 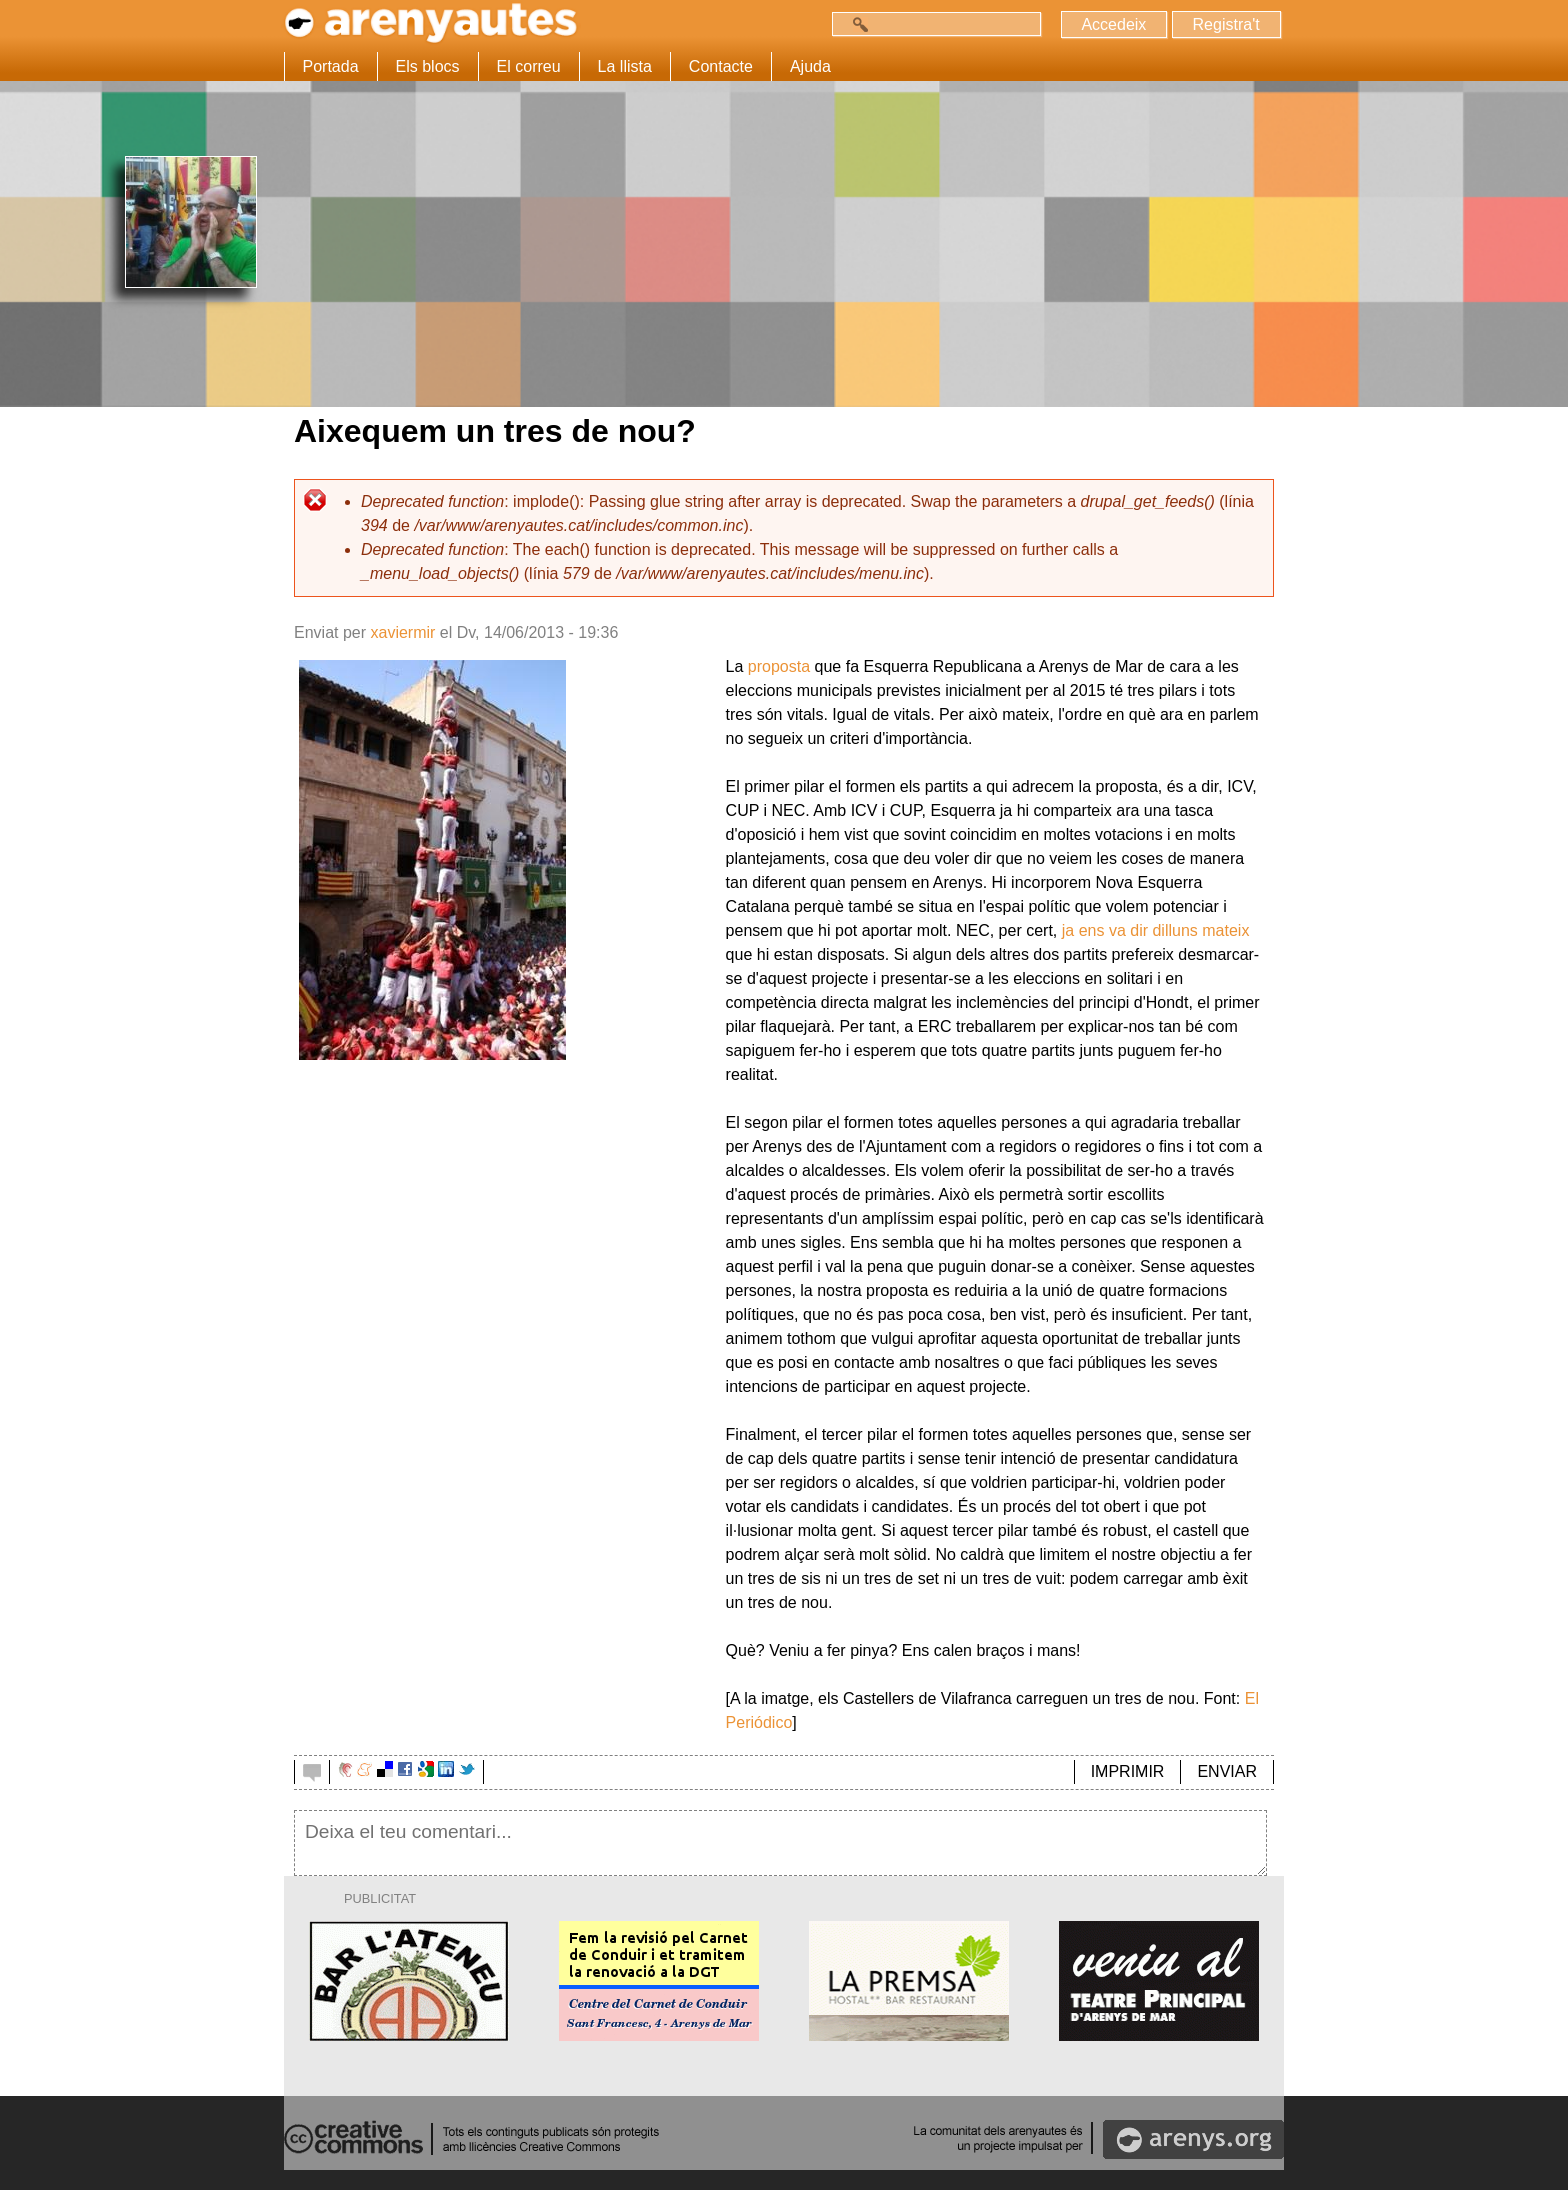 What do you see at coordinates (810, 66) in the screenshot?
I see `Ajuda` at bounding box center [810, 66].